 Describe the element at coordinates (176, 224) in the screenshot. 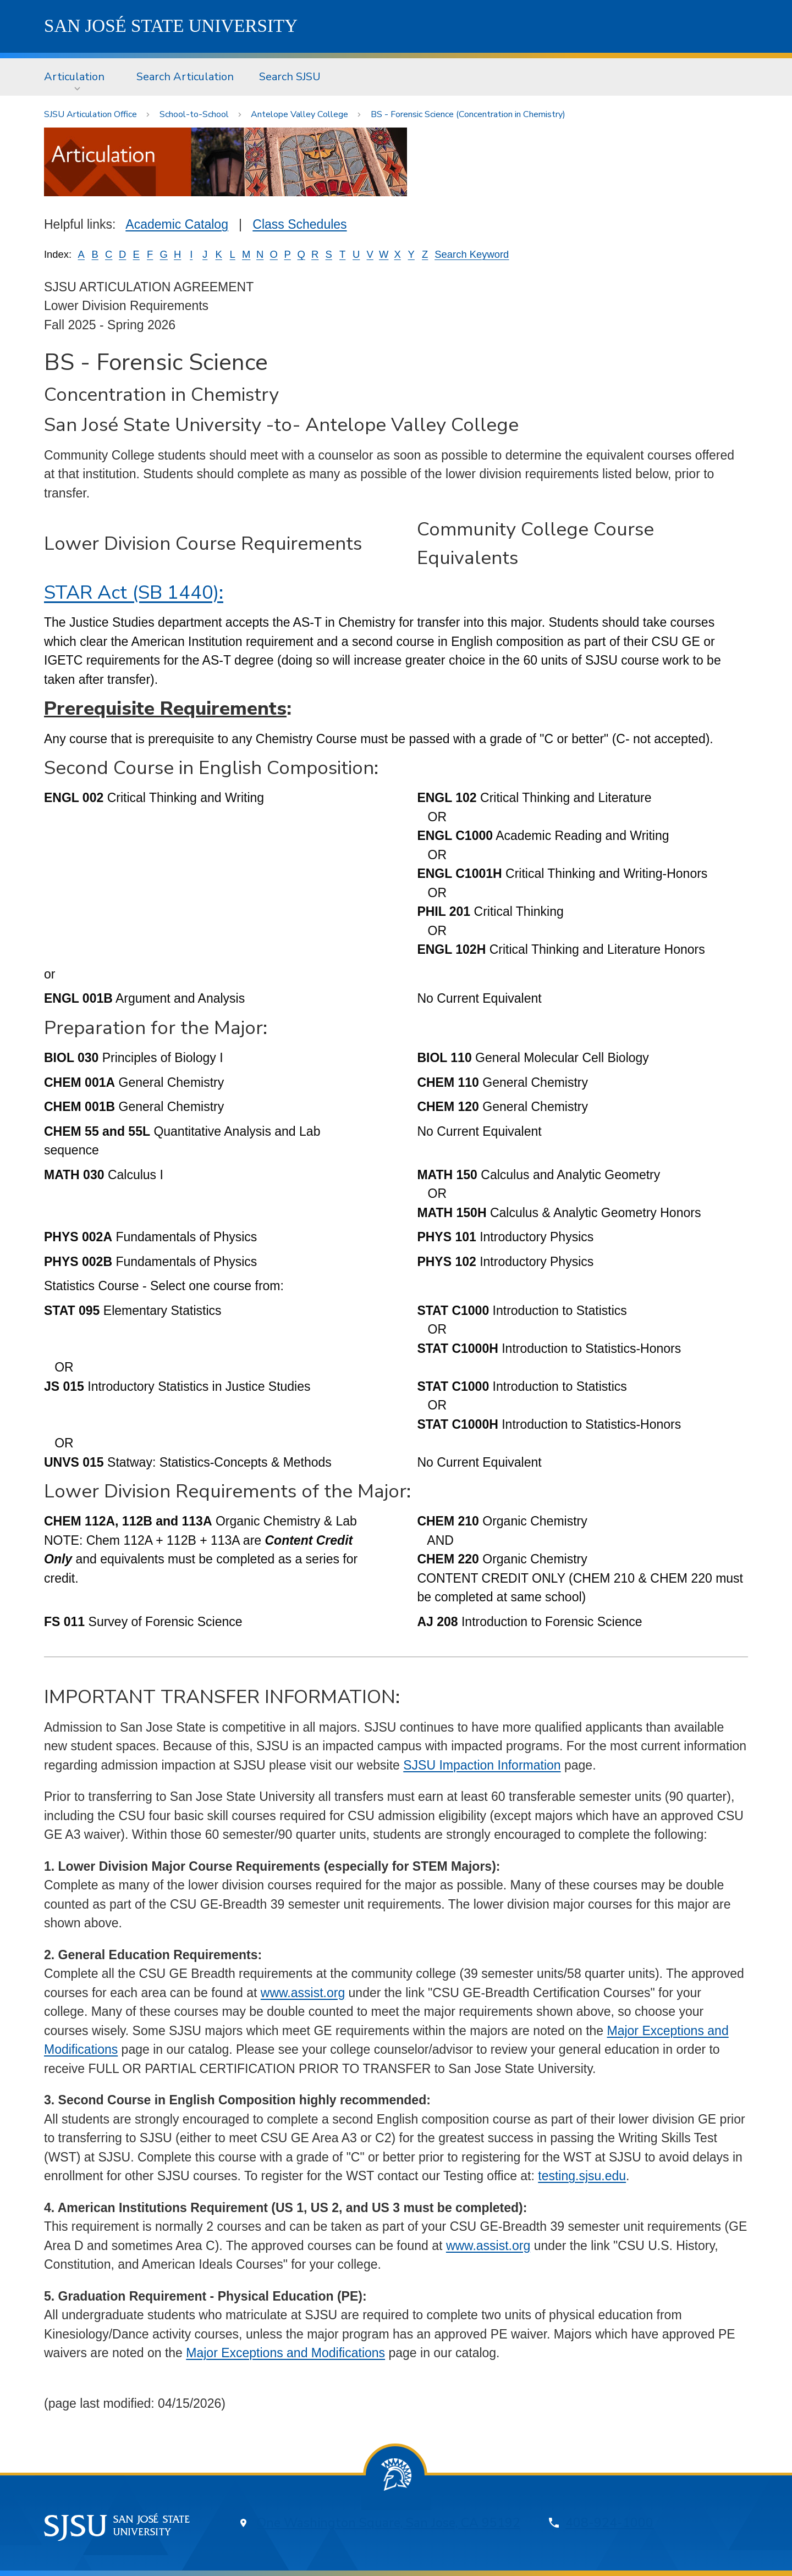

I see `Academic Catalog` at that location.